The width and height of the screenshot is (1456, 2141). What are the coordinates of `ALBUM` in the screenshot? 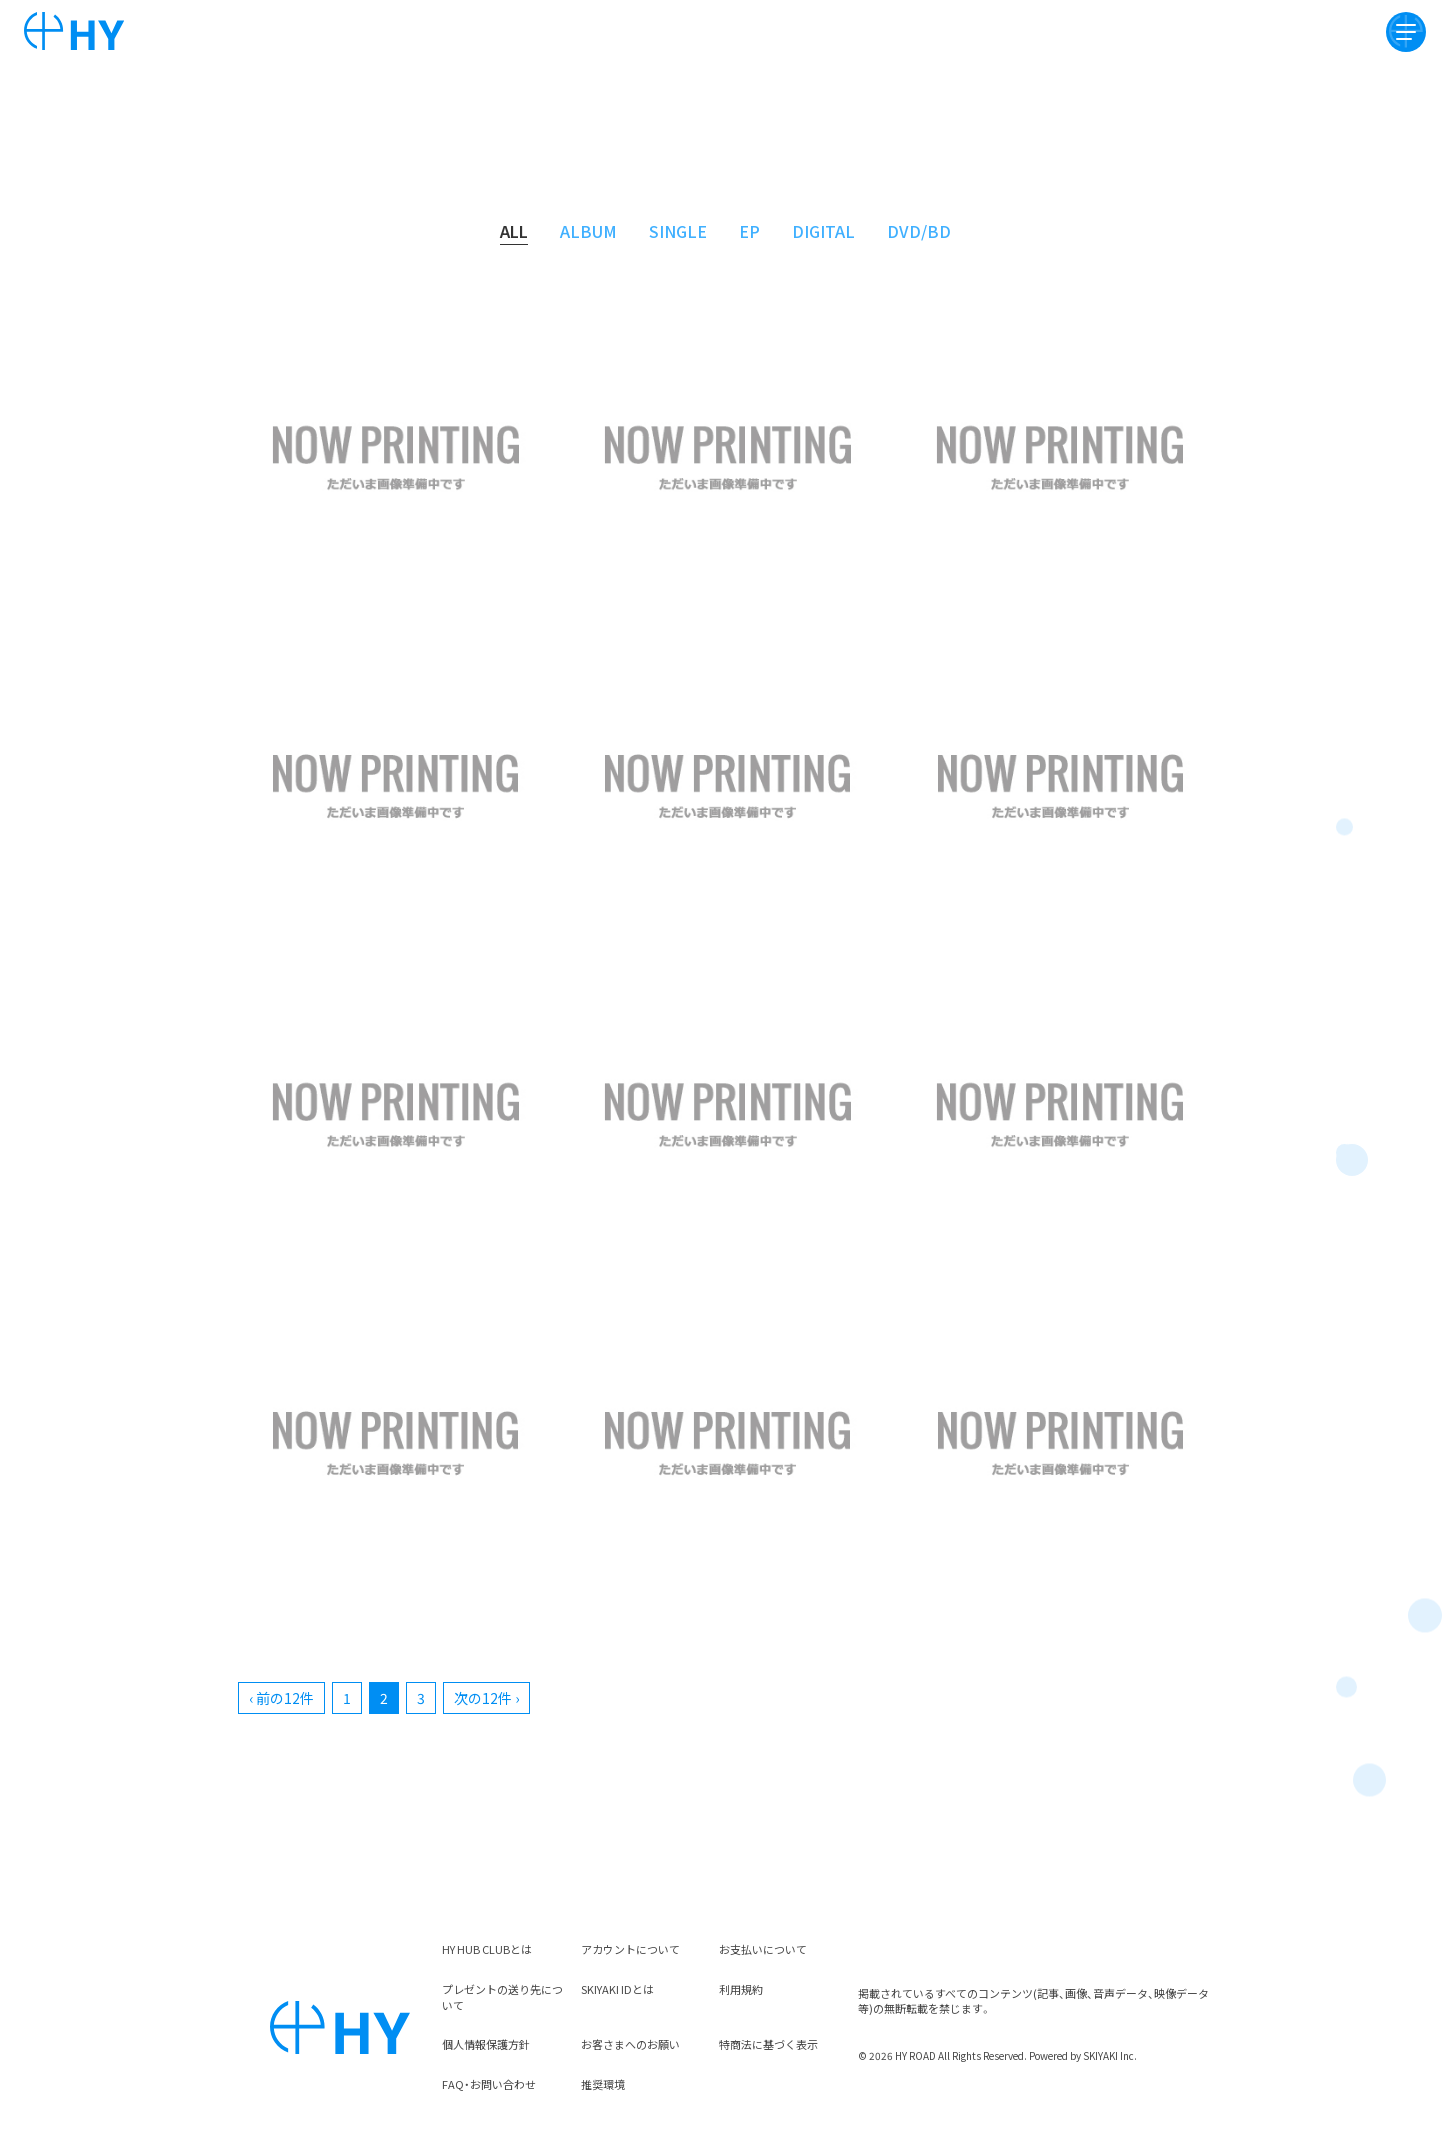 It's located at (588, 231).